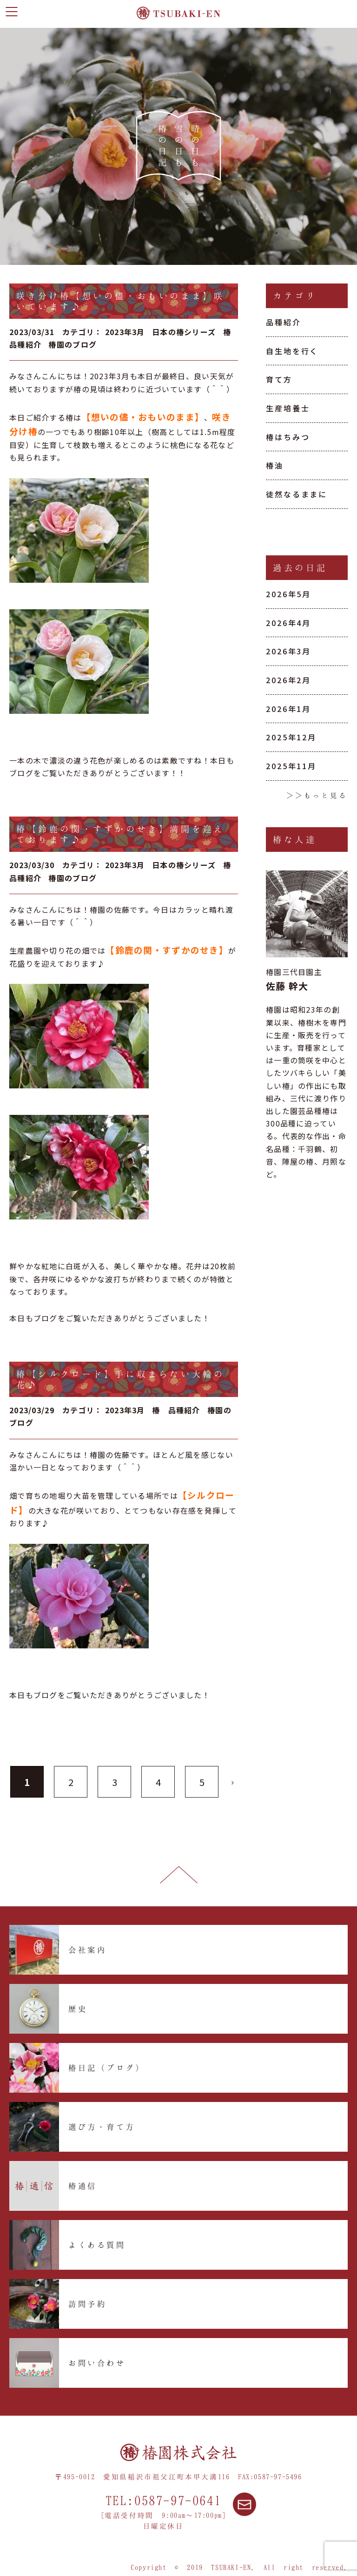 The width and height of the screenshot is (357, 2576). What do you see at coordinates (288, 408) in the screenshot?
I see `生産培養士` at bounding box center [288, 408].